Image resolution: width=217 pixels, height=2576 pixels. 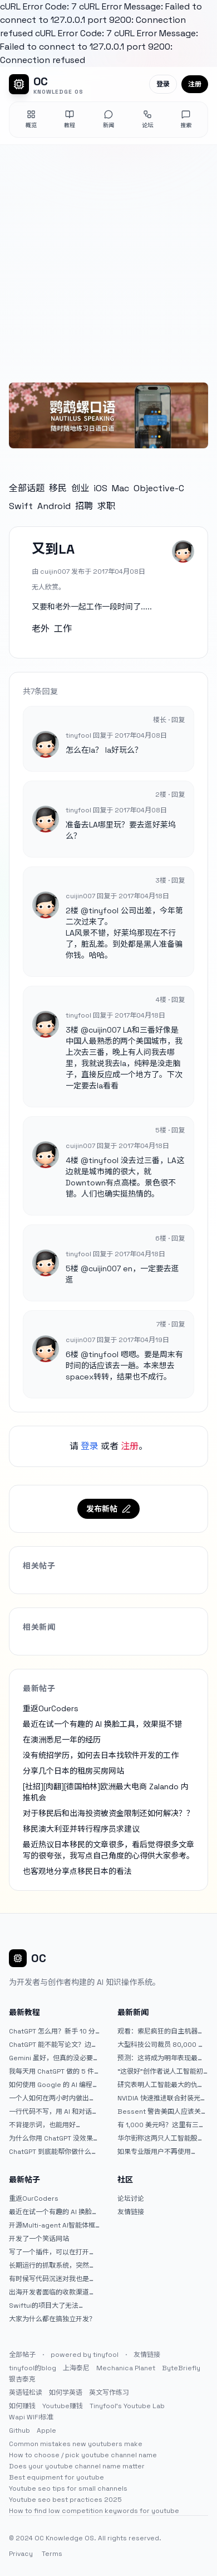 What do you see at coordinates (84, 506) in the screenshot?
I see `招聘` at bounding box center [84, 506].